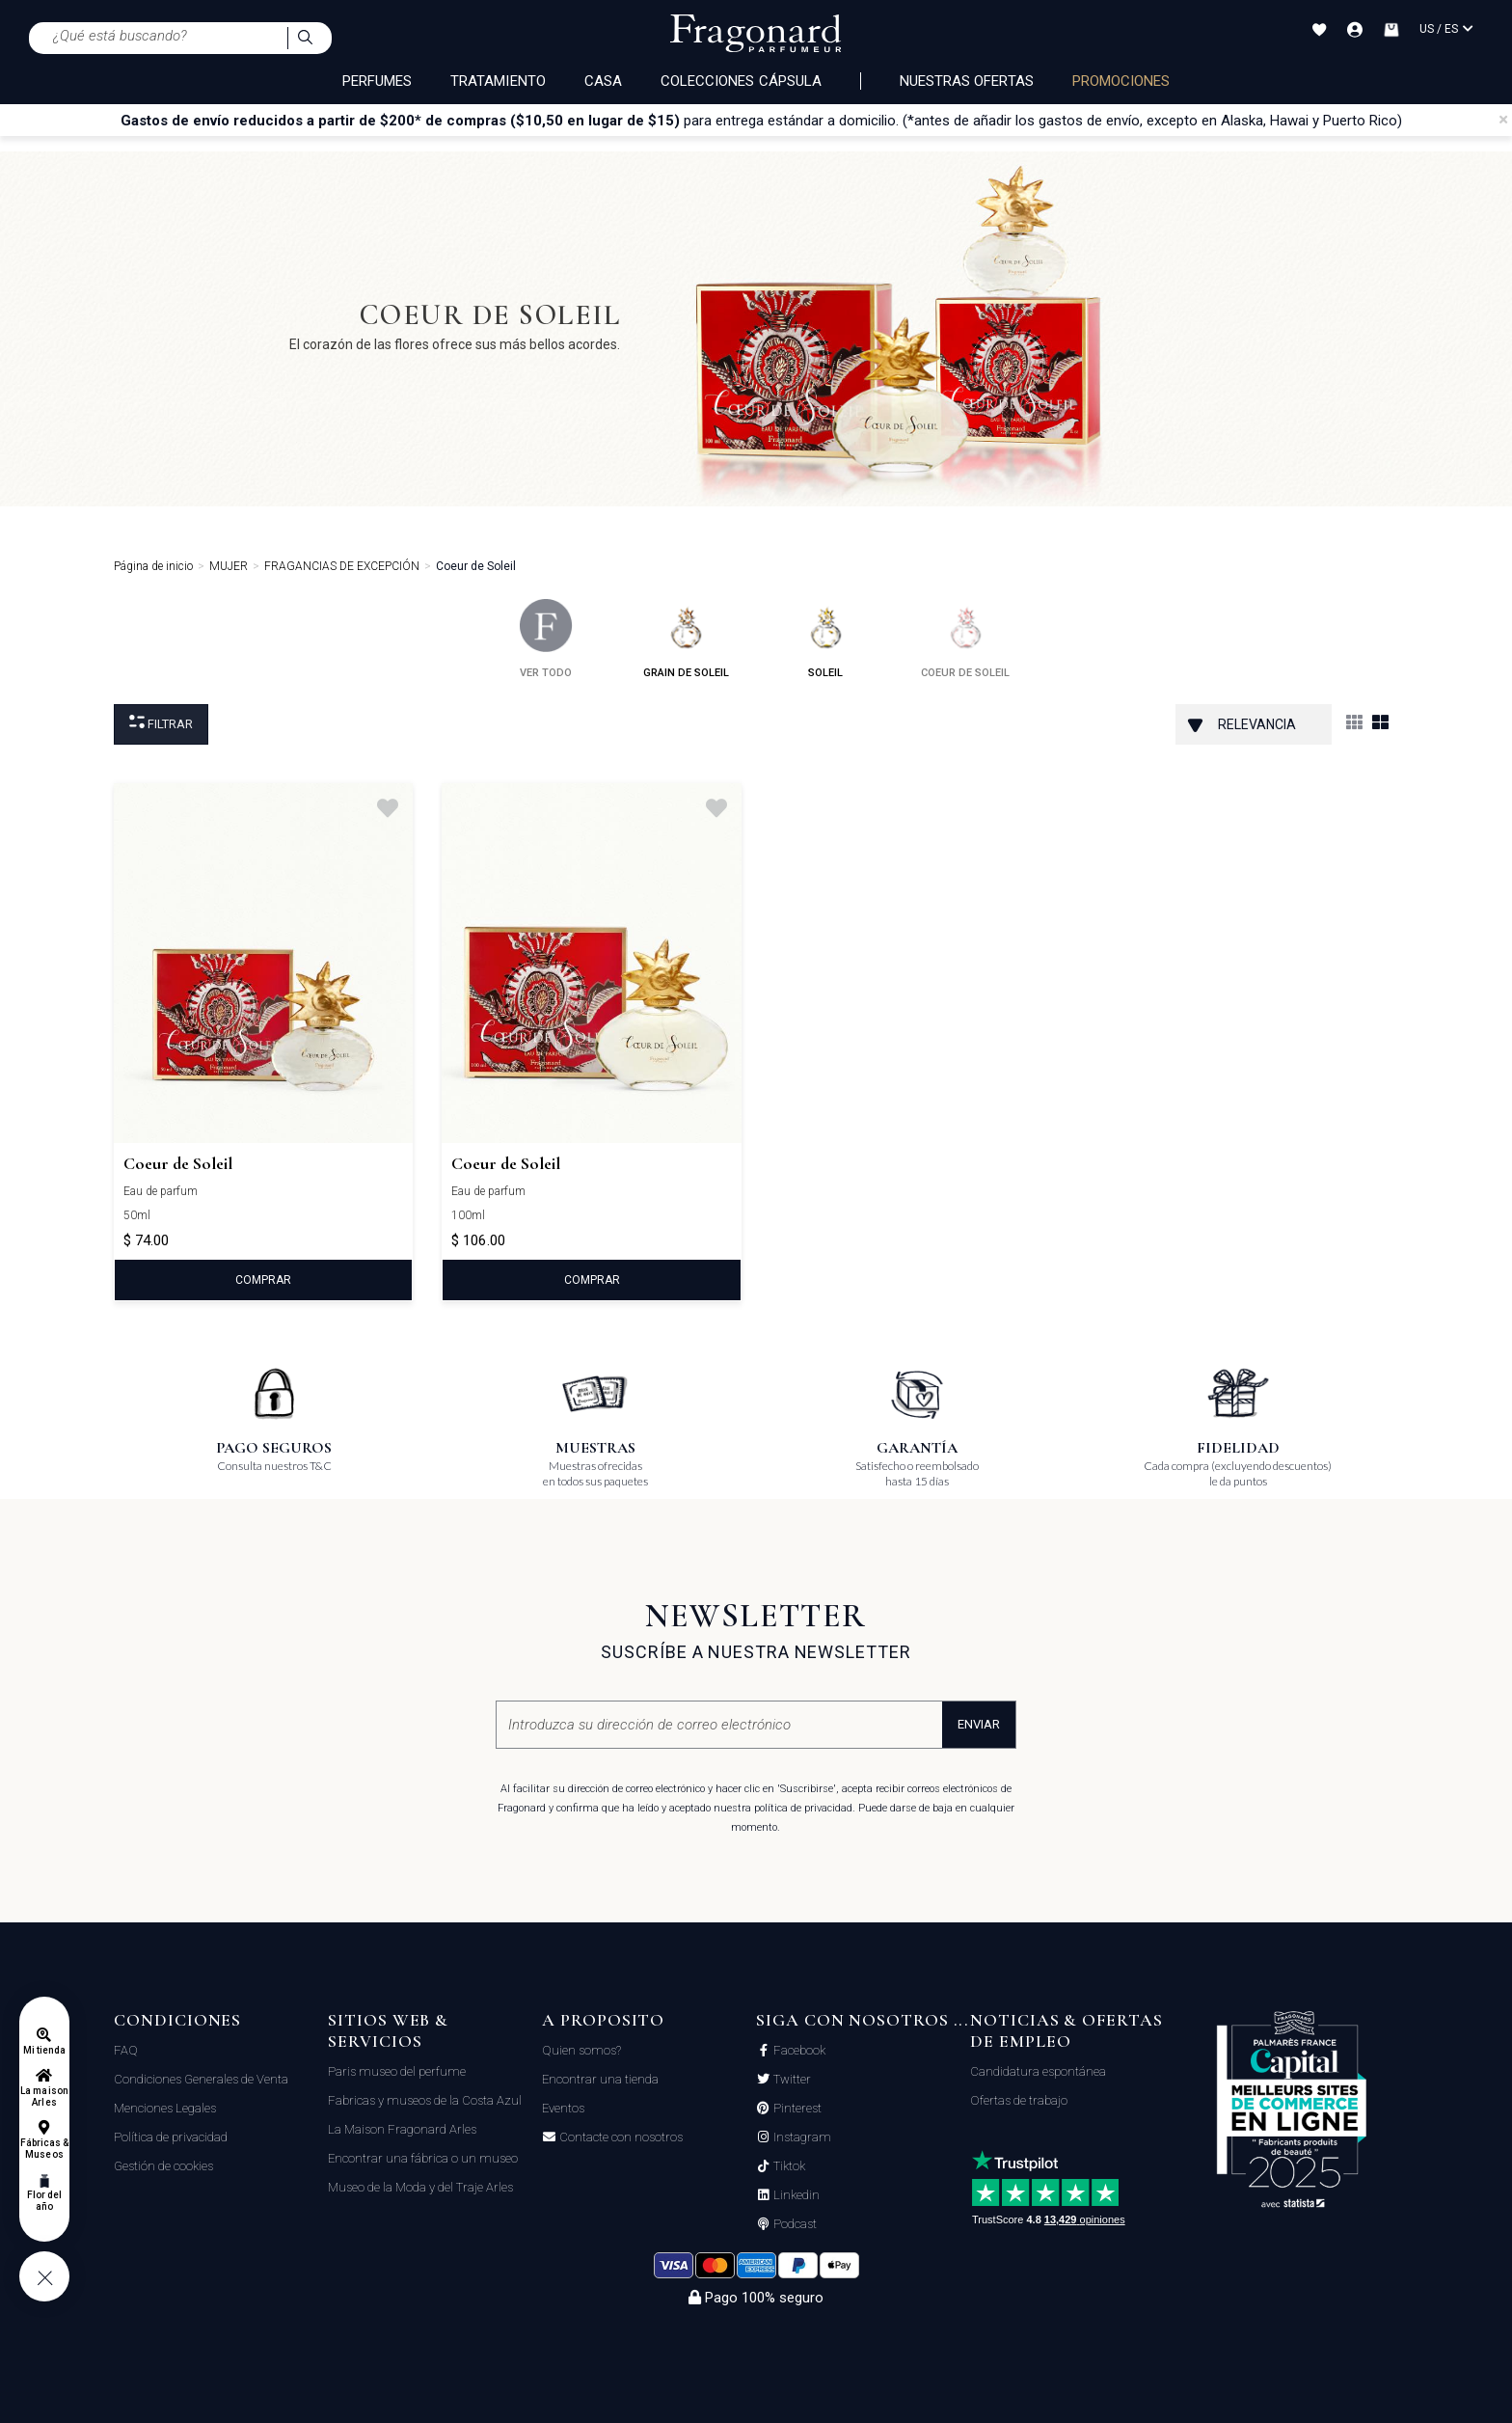 The height and width of the screenshot is (2423, 1512). I want to click on Candidatura espontánea, so click(1038, 2071).